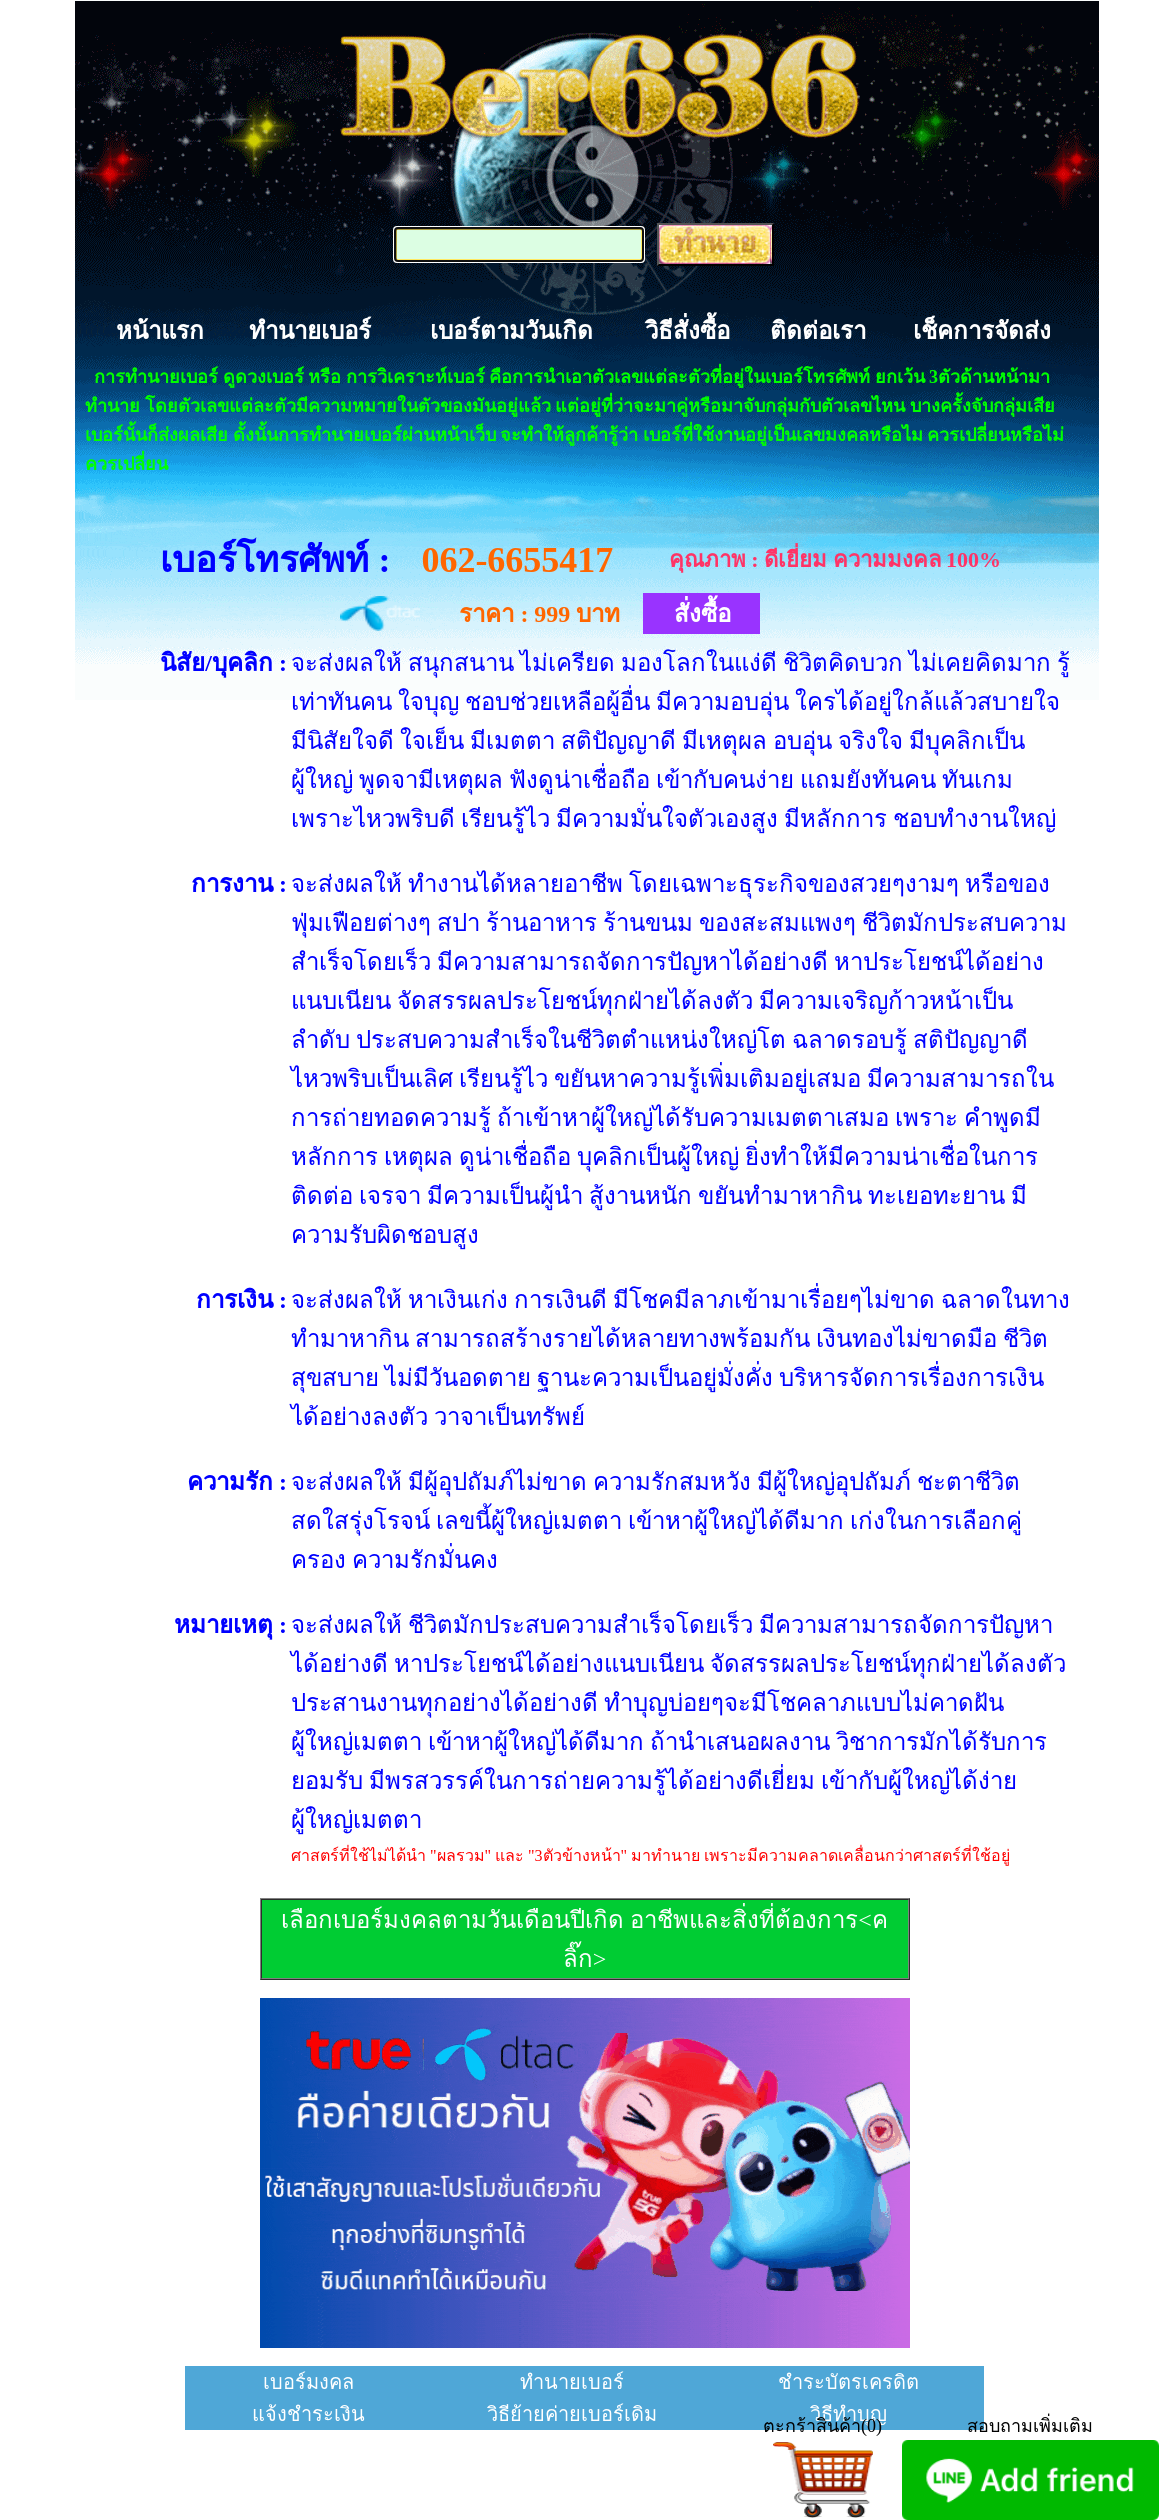  Describe the element at coordinates (687, 331) in the screenshot. I see `วิธีสั่งซื้อ` at that location.